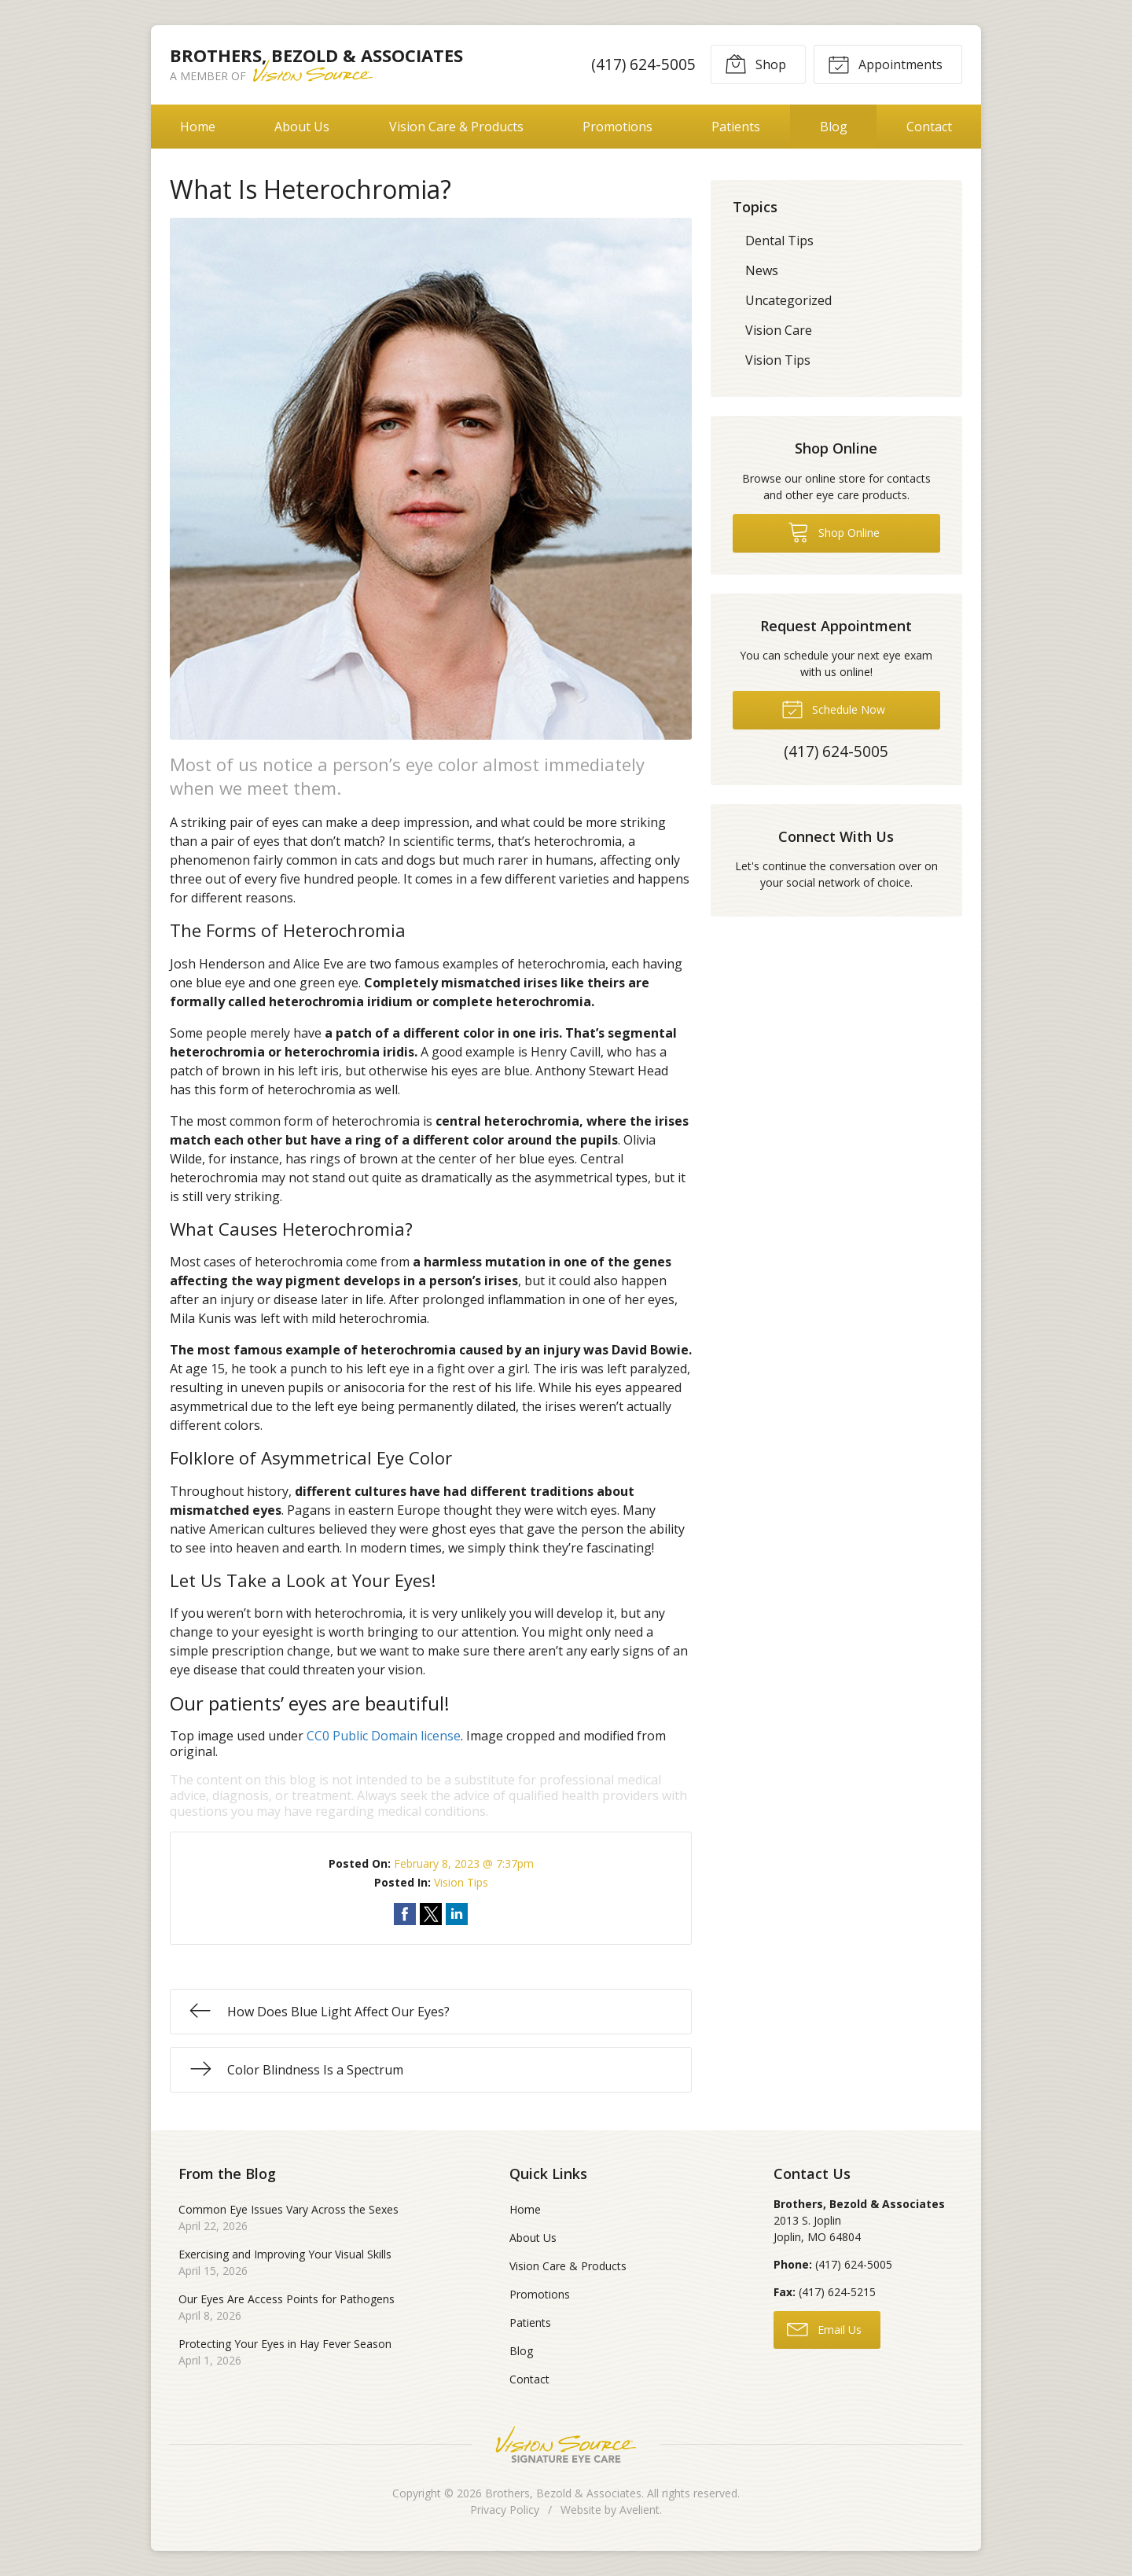 Image resolution: width=1132 pixels, height=2576 pixels. Describe the element at coordinates (824, 2328) in the screenshot. I see `Email Us` at that location.